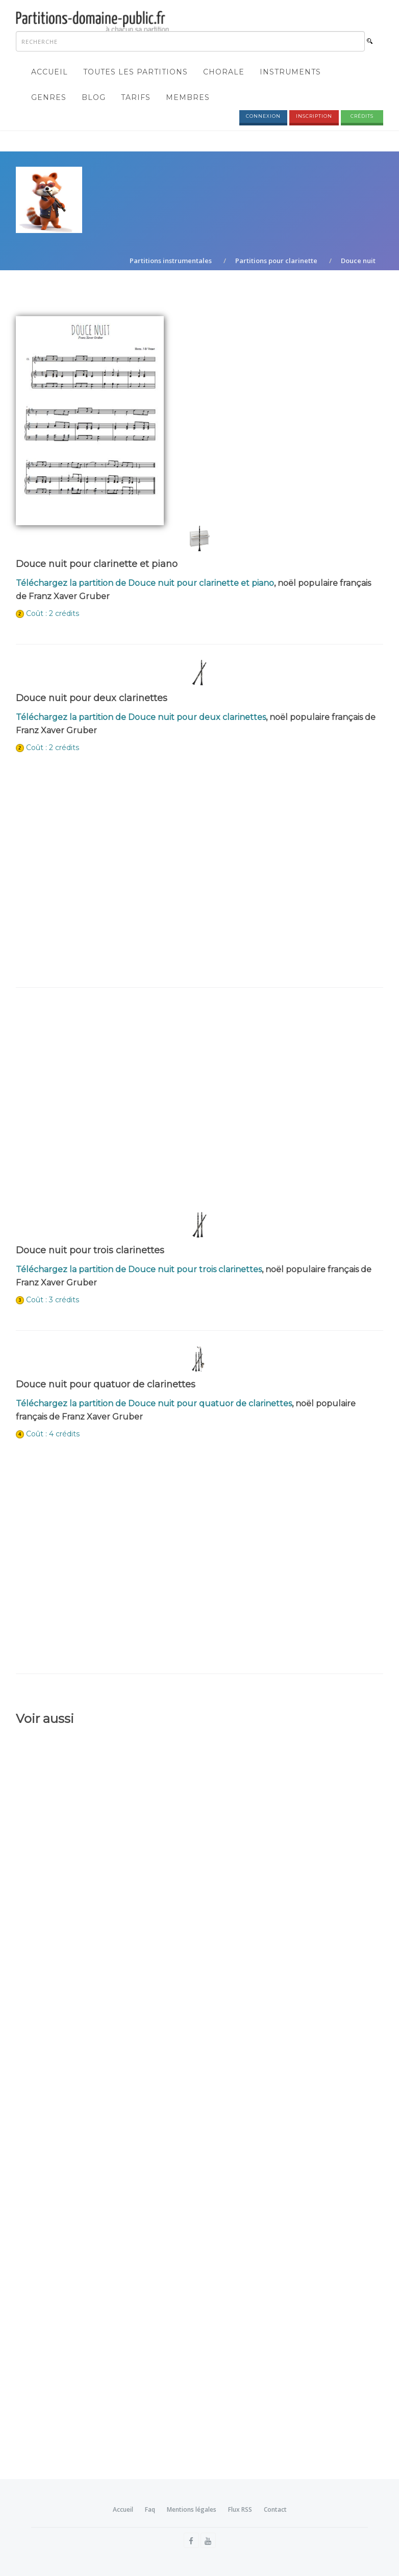 The width and height of the screenshot is (399, 2576). I want to click on Partitions instrumentales, so click(171, 260).